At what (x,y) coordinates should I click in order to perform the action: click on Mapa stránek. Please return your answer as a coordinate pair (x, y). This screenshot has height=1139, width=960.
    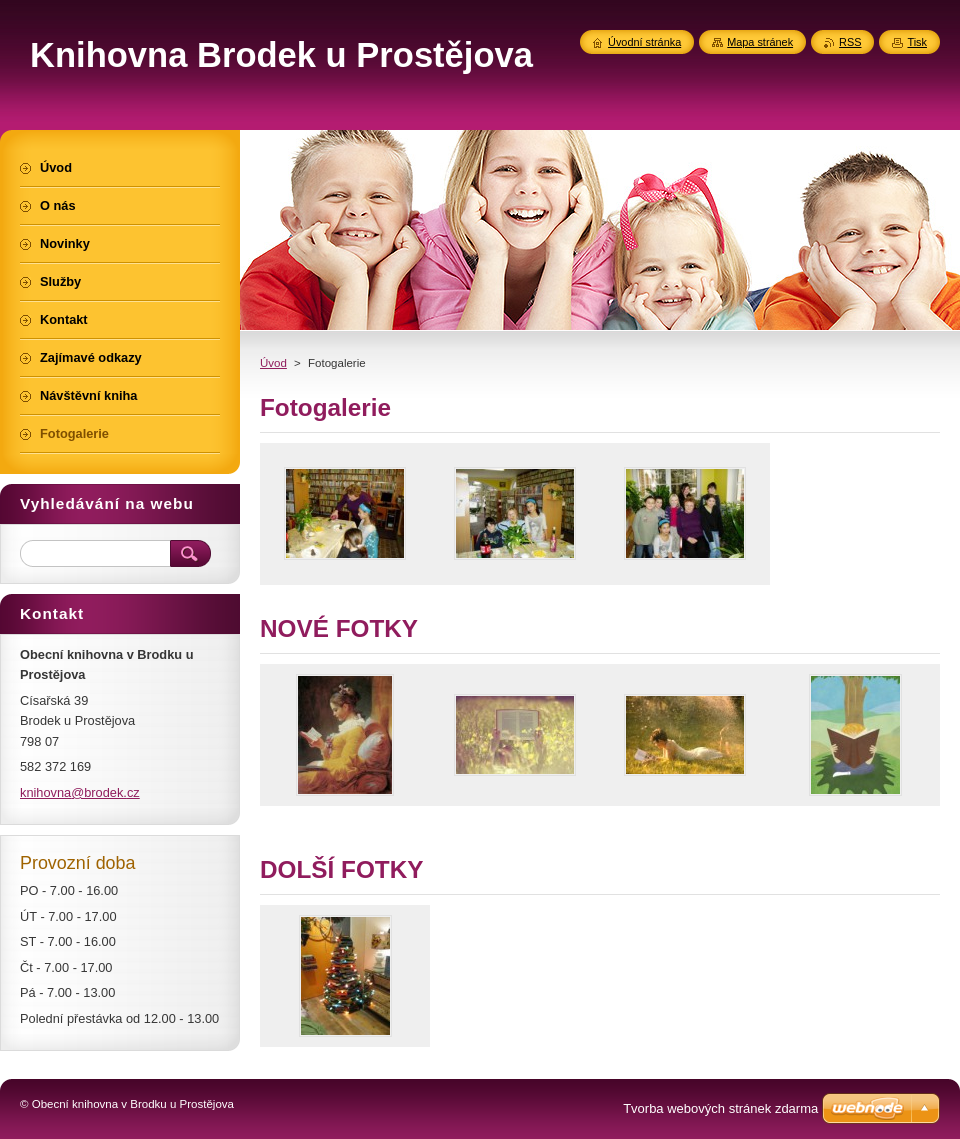
    Looking at the image, I should click on (760, 42).